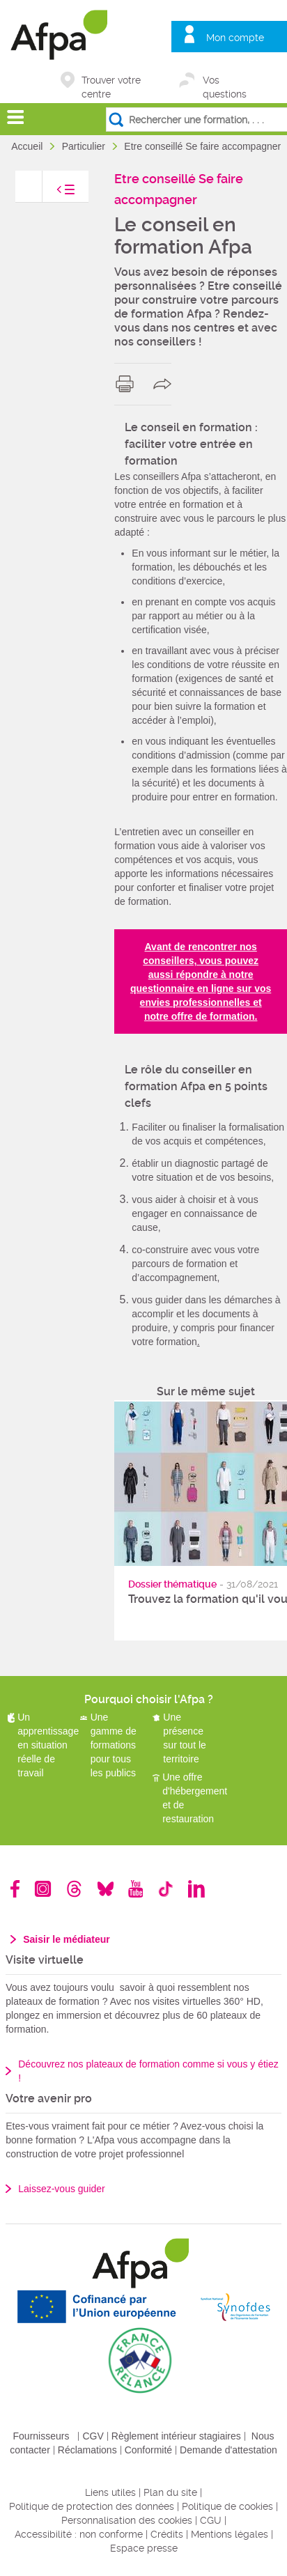 Image resolution: width=287 pixels, height=2576 pixels. What do you see at coordinates (176, 2436) in the screenshot?
I see `Règlement intérieur stagiaires` at bounding box center [176, 2436].